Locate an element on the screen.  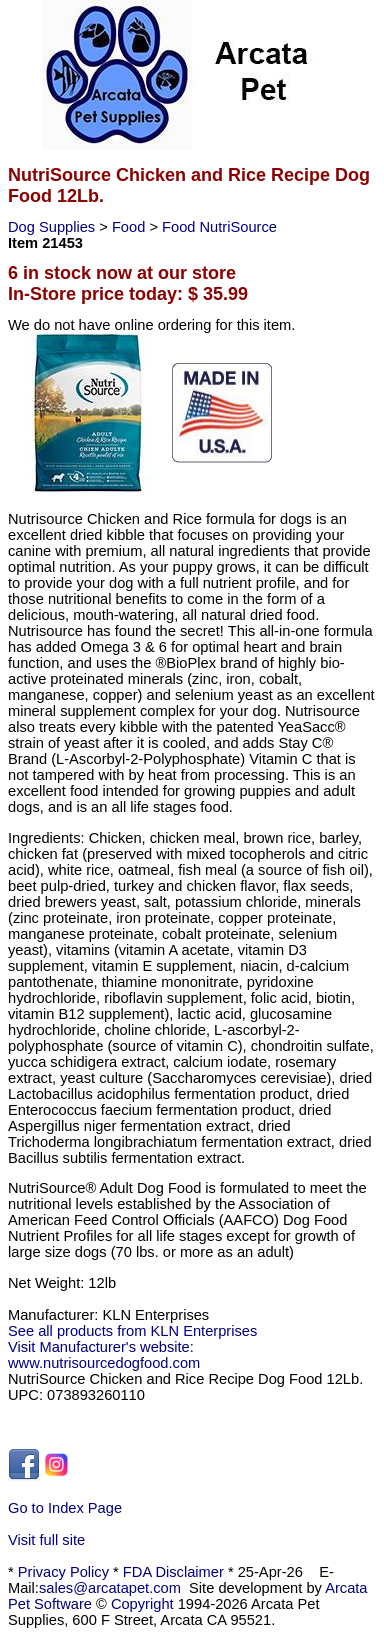
Visit full site is located at coordinates (46, 1540).